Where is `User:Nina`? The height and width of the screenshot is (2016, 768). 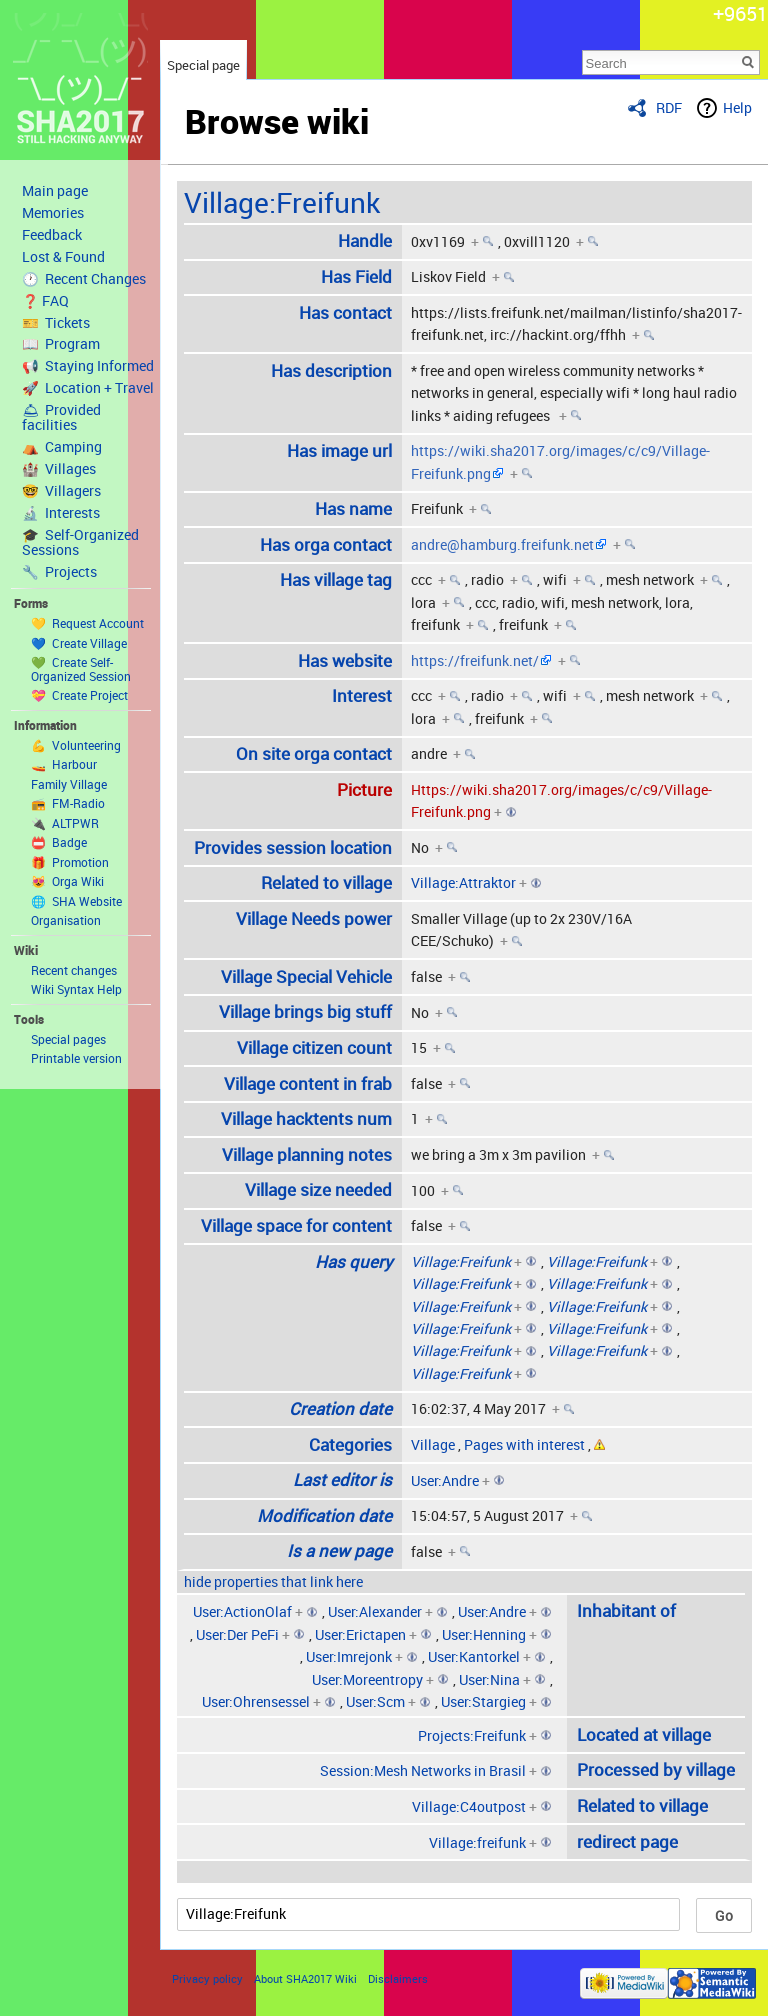 User:Nina is located at coordinates (489, 1679).